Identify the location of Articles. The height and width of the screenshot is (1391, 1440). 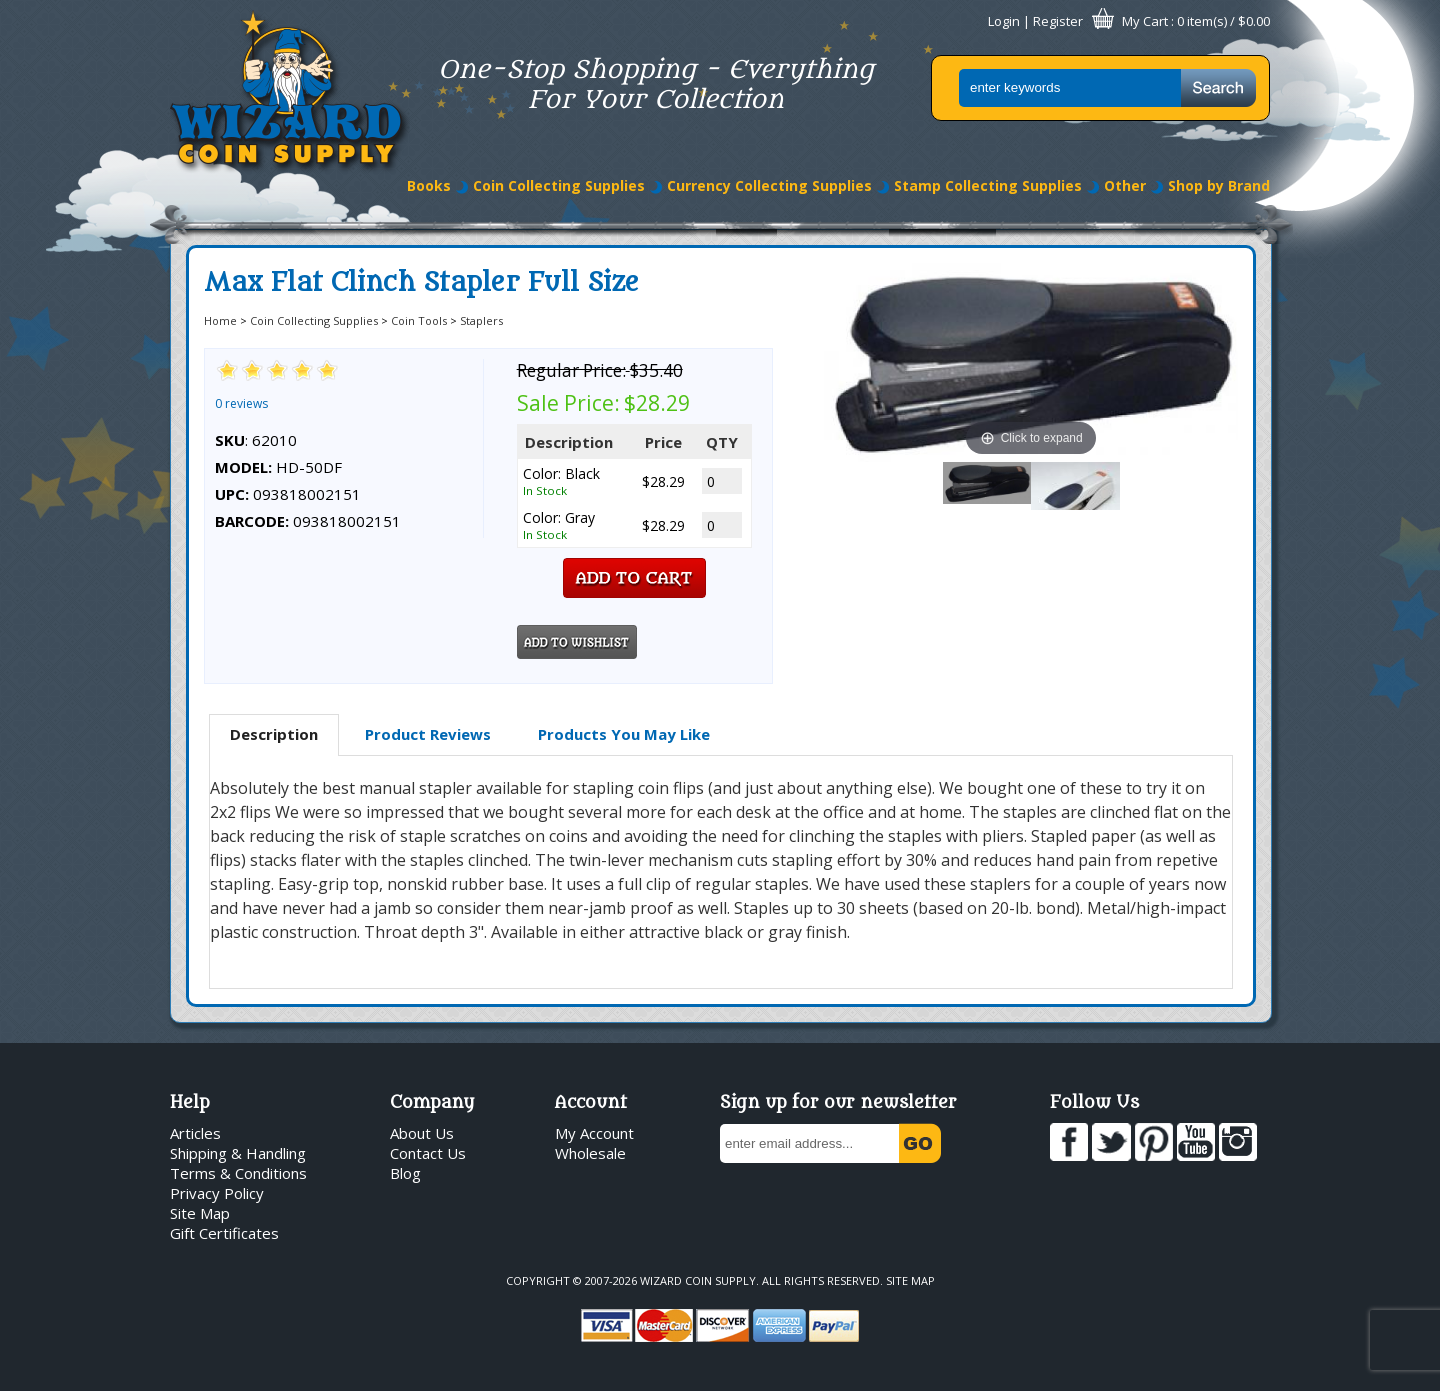
(195, 1133).